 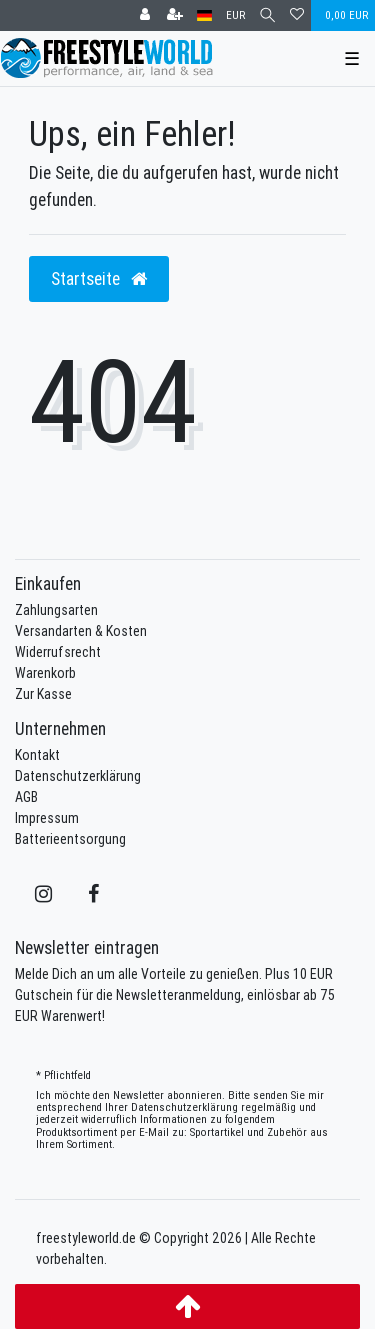 What do you see at coordinates (184, 1107) in the screenshot?
I see `Daten­schutz­erklärung` at bounding box center [184, 1107].